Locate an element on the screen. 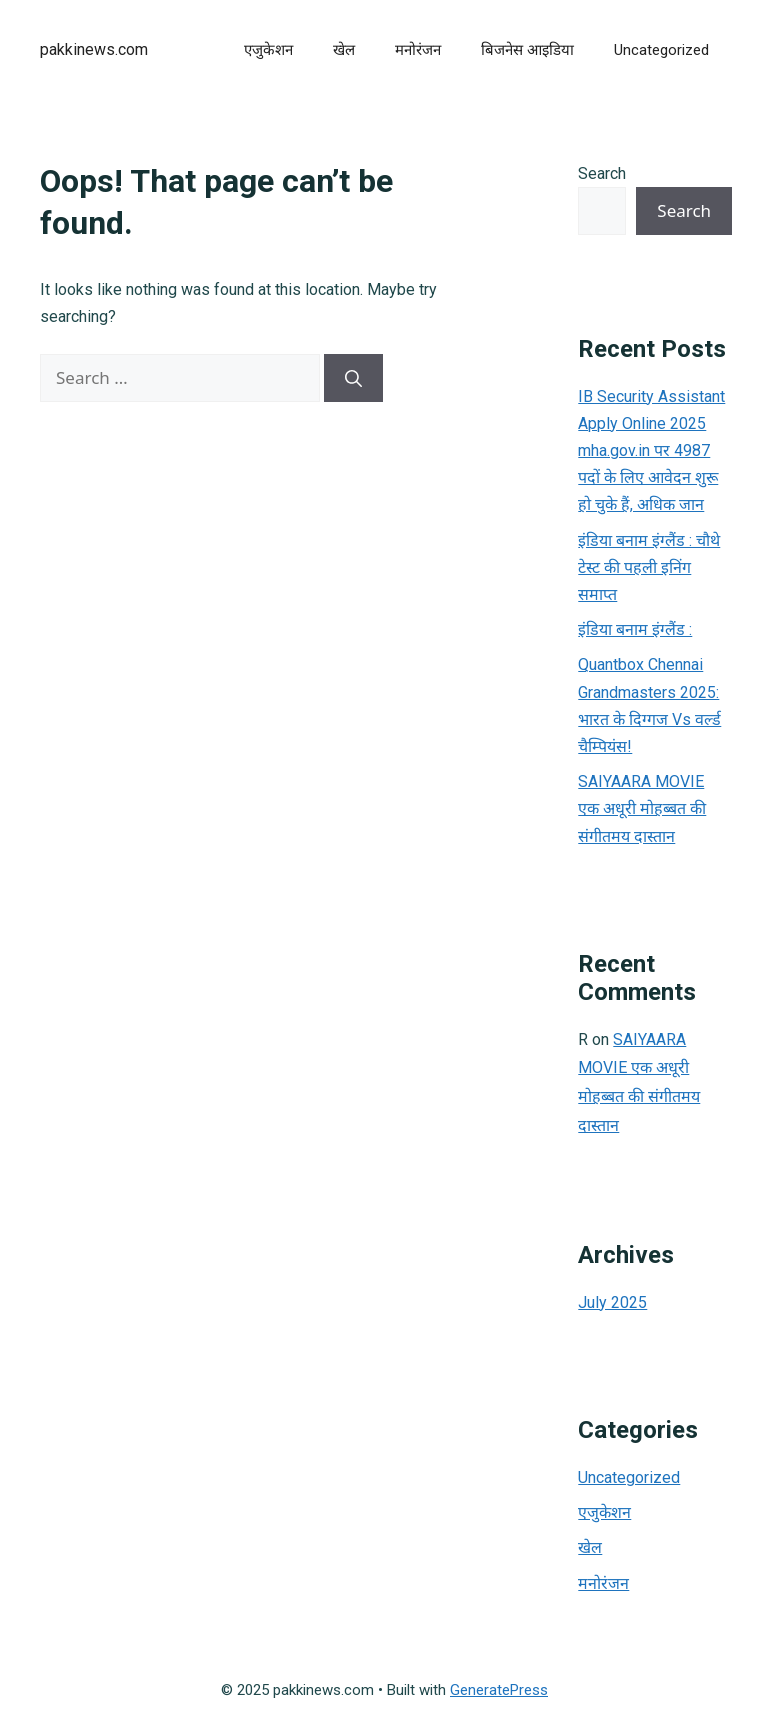 The width and height of the screenshot is (769, 1724). GeneratePress is located at coordinates (499, 1690).